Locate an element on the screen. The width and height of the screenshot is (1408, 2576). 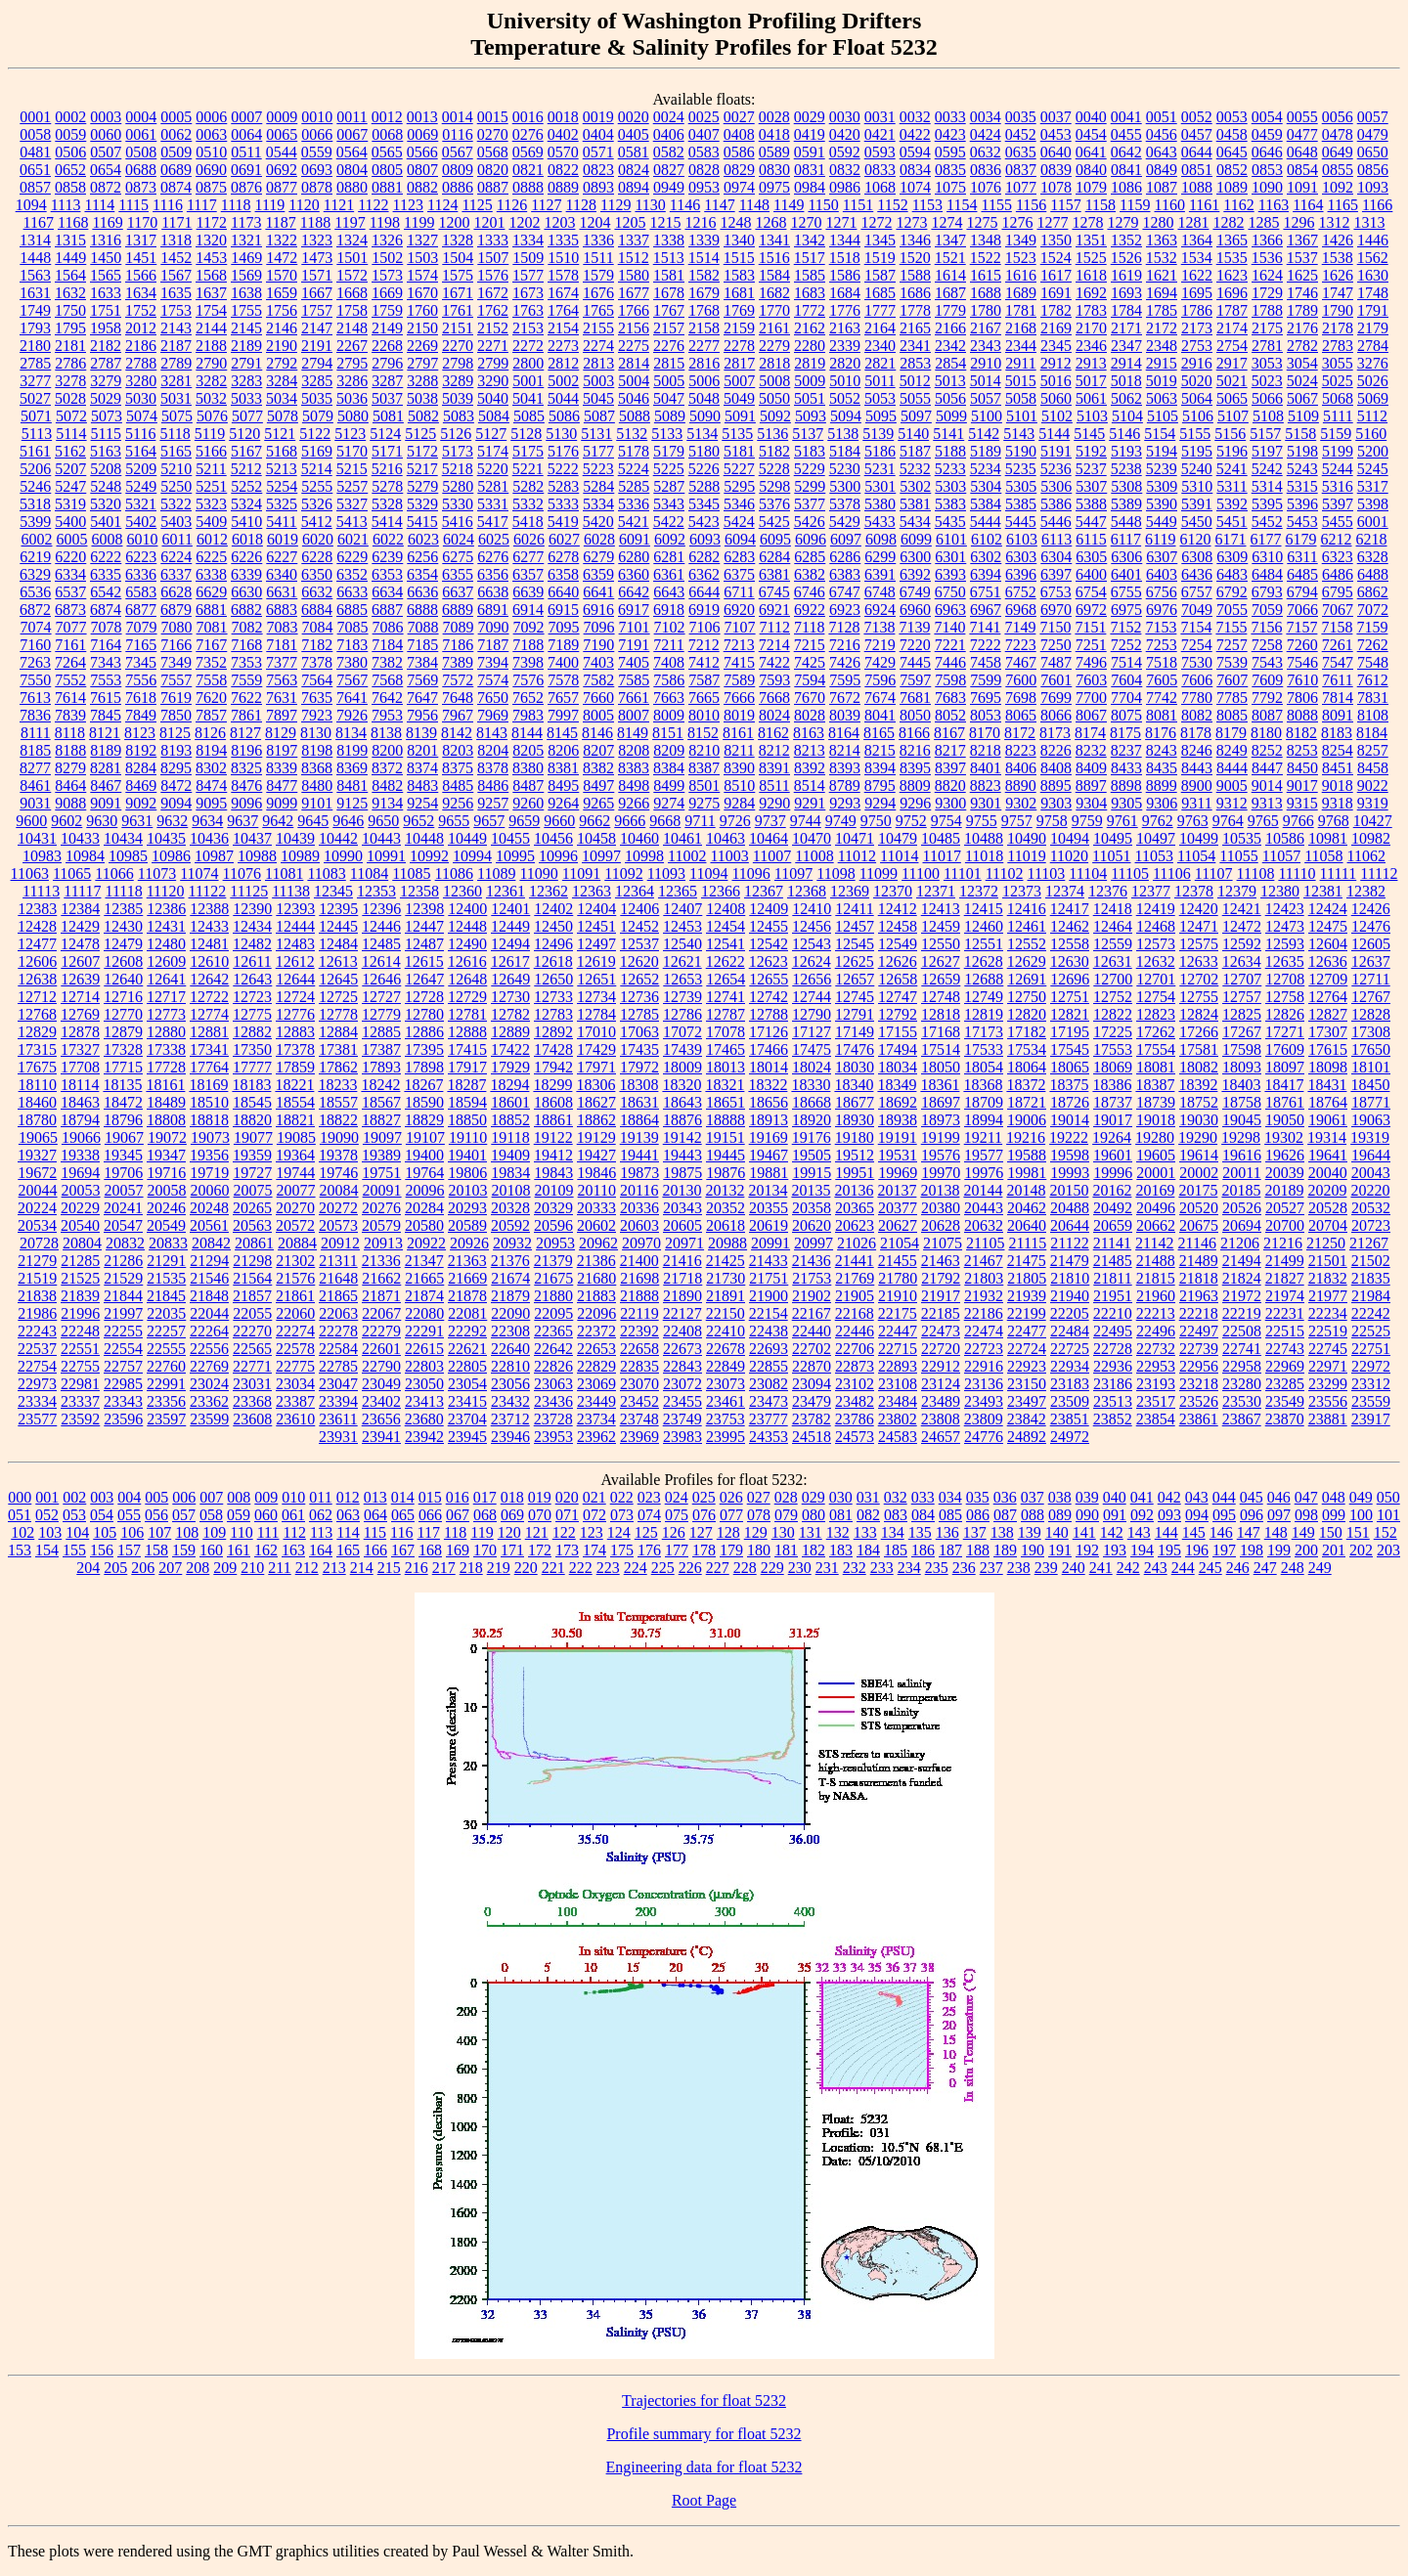
138 is located at coordinates (1002, 1532).